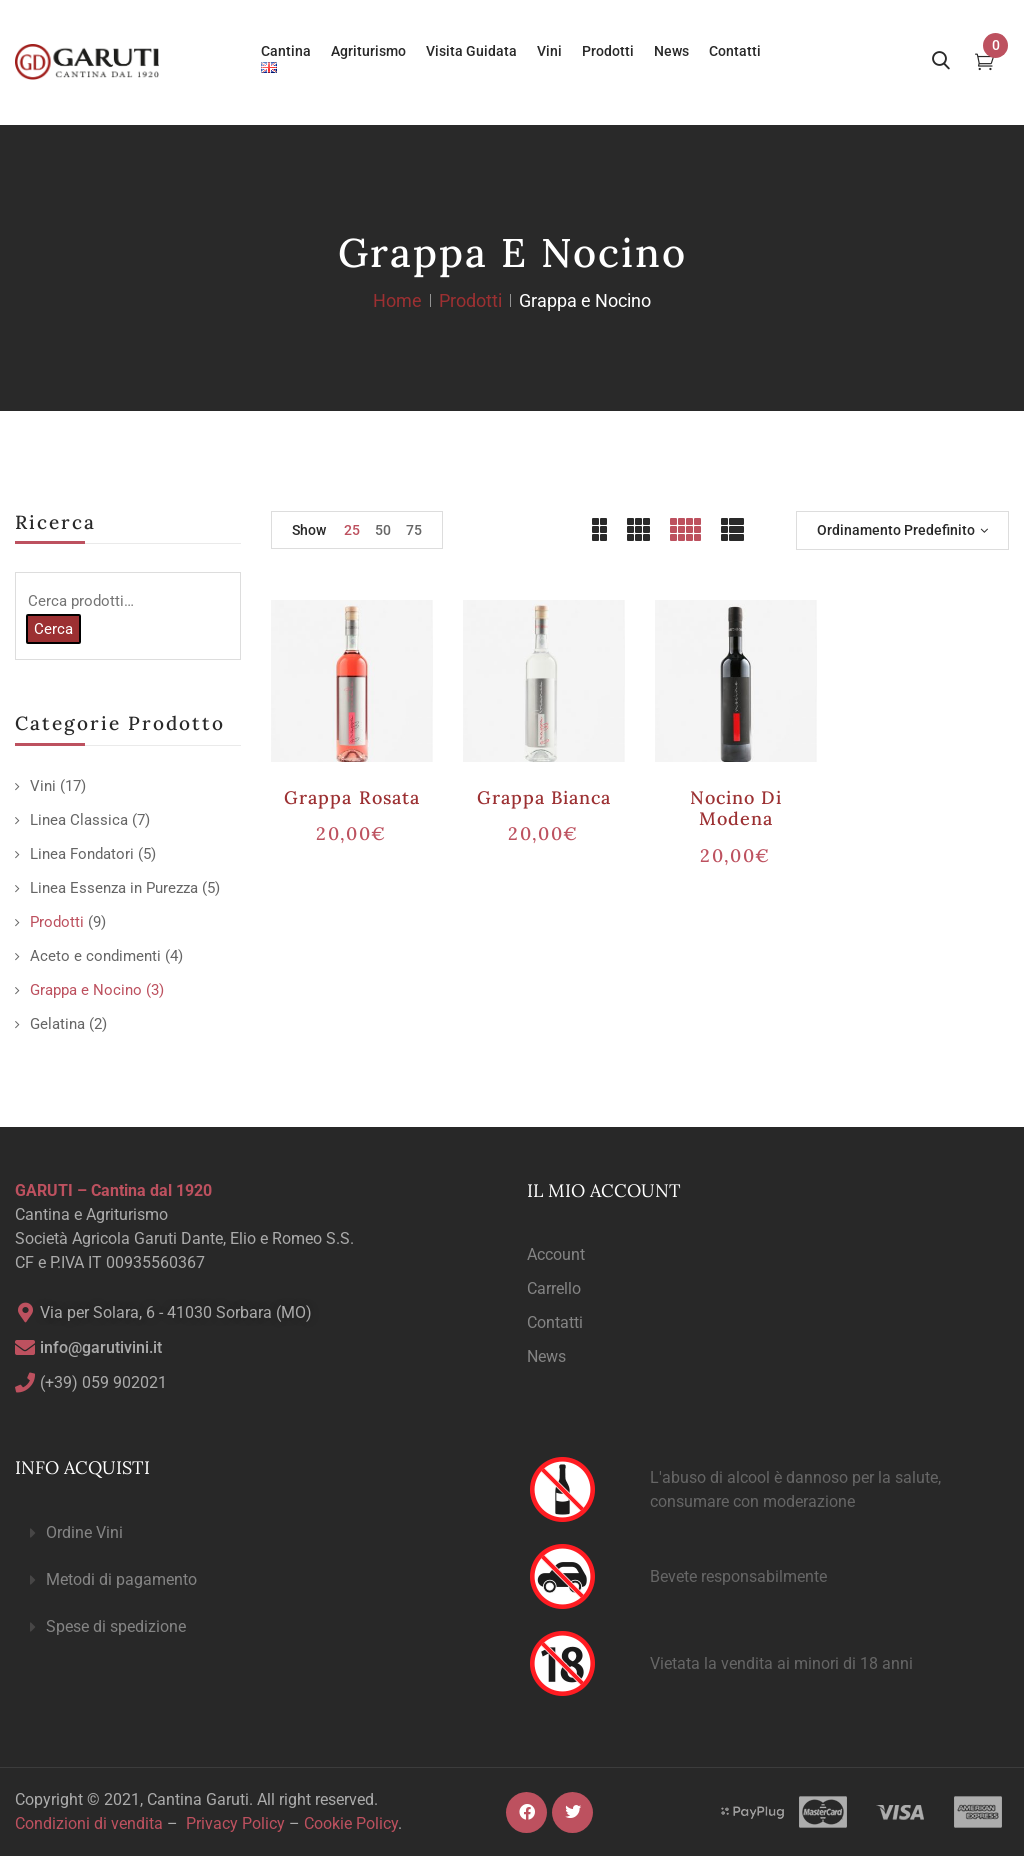 The height and width of the screenshot is (1856, 1024). What do you see at coordinates (121, 1579) in the screenshot?
I see `Metodi di pagamento` at bounding box center [121, 1579].